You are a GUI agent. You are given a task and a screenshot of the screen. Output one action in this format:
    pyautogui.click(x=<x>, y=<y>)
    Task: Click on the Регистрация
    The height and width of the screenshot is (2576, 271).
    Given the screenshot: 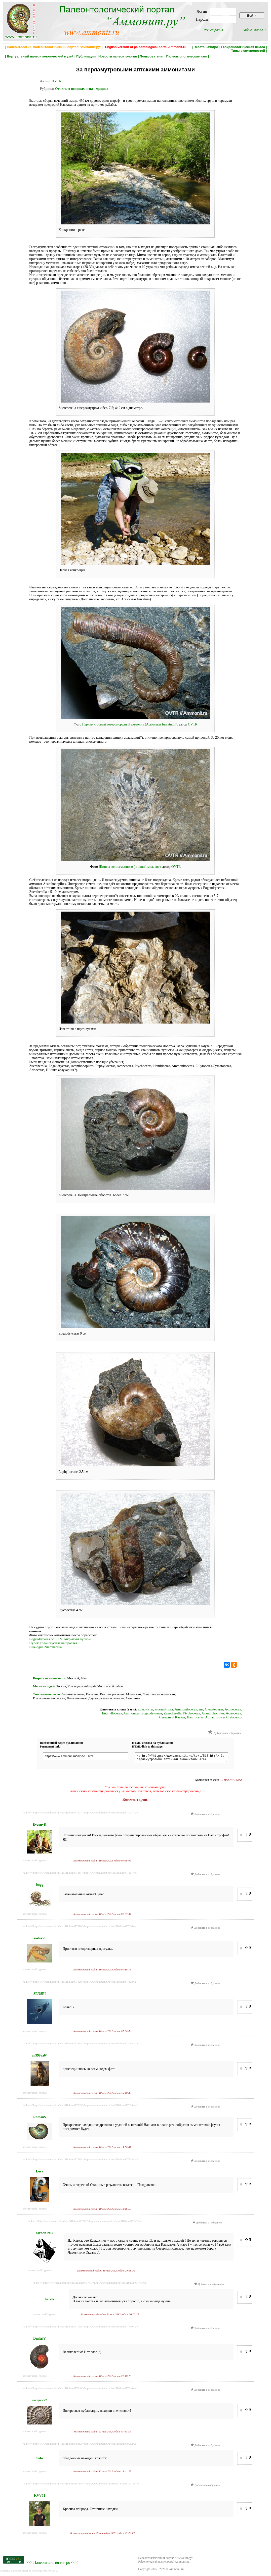 What is the action you would take?
    pyautogui.click(x=213, y=30)
    